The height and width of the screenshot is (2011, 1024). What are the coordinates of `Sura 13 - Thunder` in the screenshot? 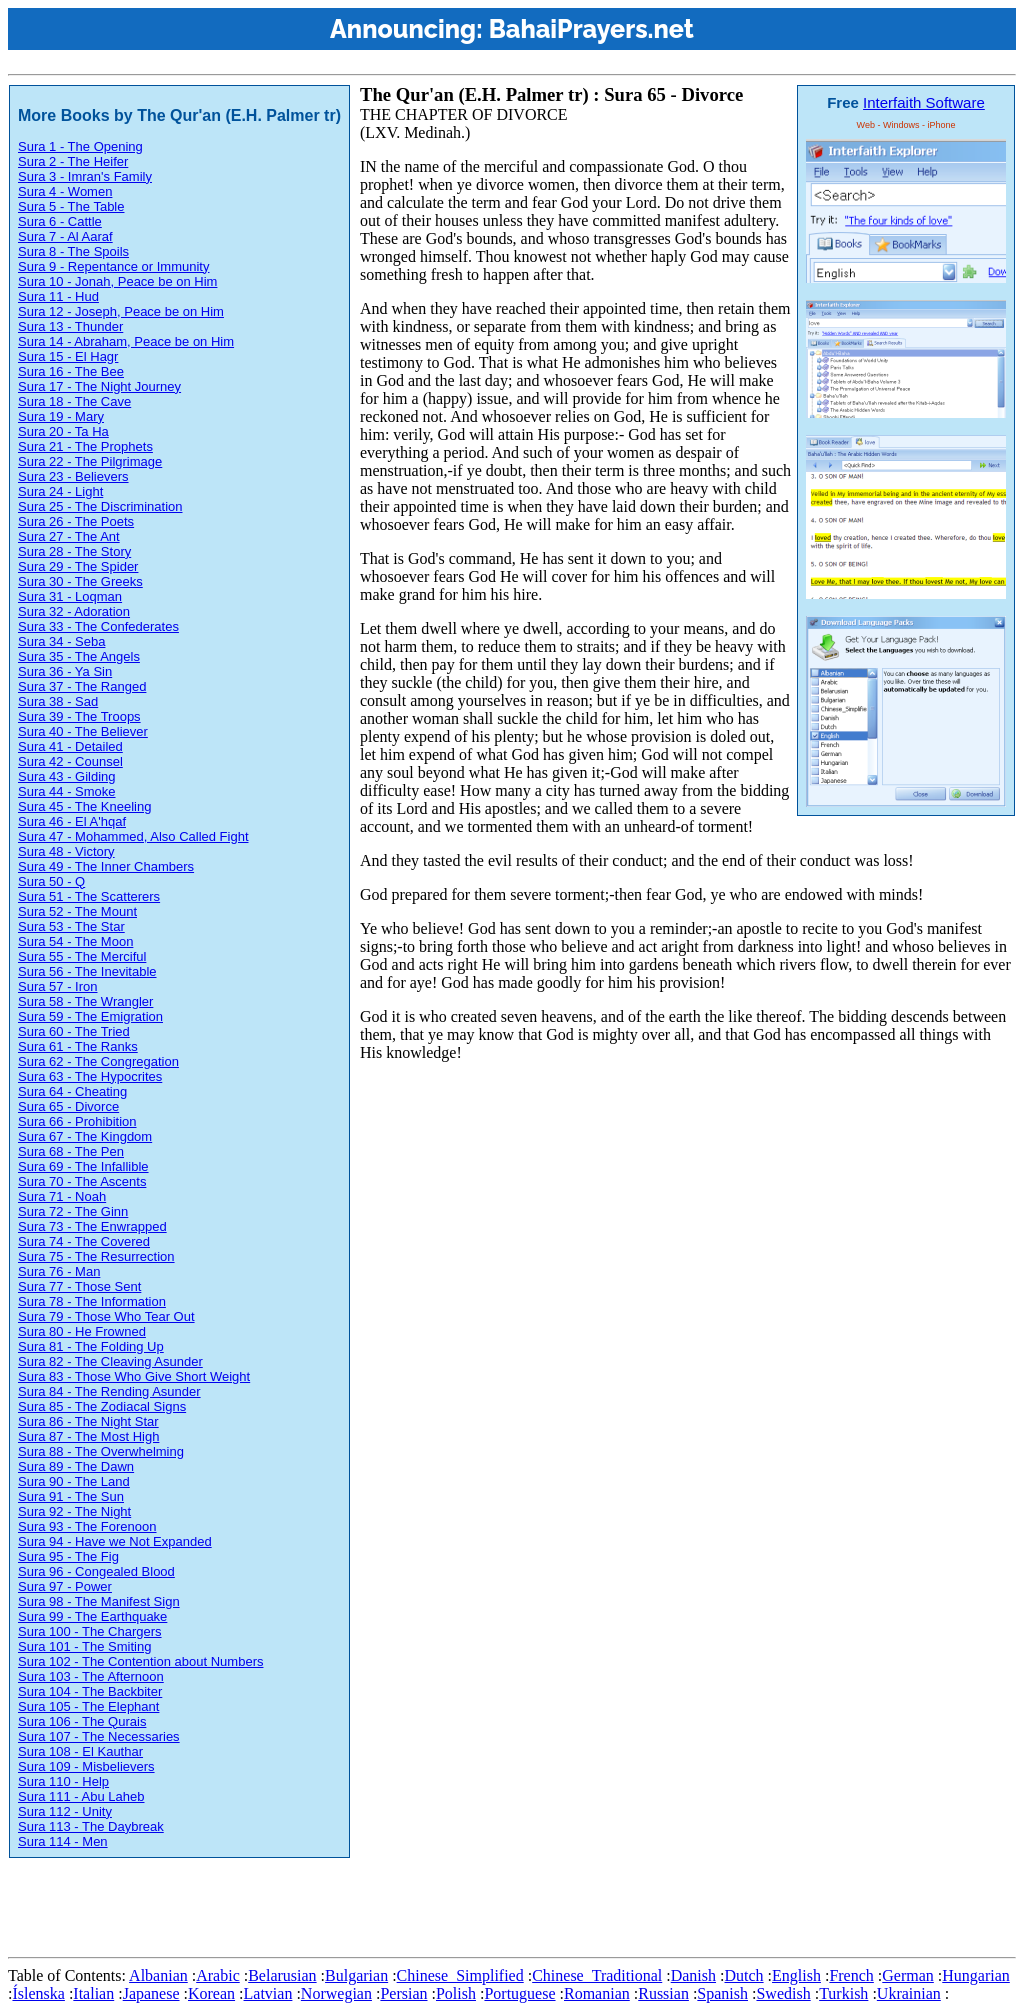 It's located at (70, 326).